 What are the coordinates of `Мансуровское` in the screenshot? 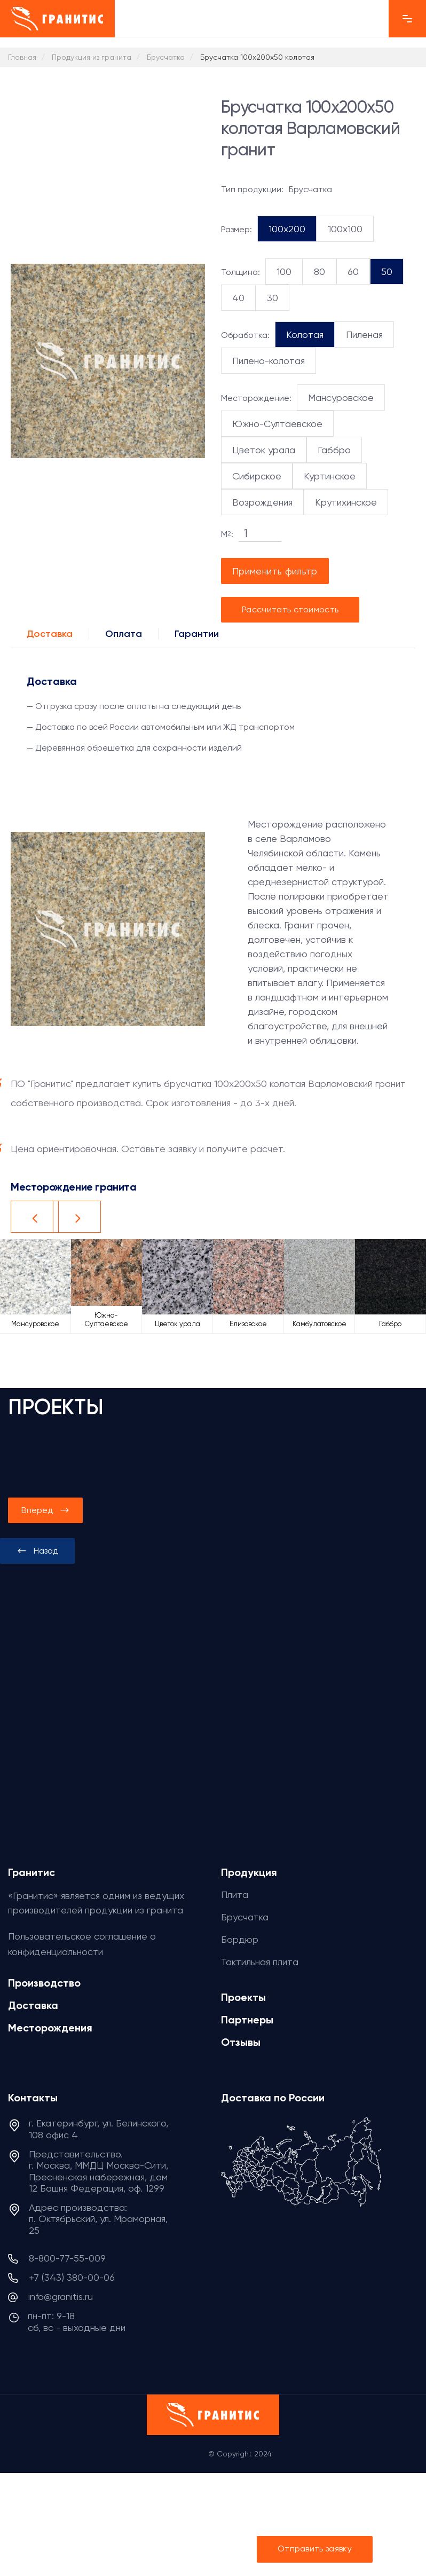 It's located at (341, 397).